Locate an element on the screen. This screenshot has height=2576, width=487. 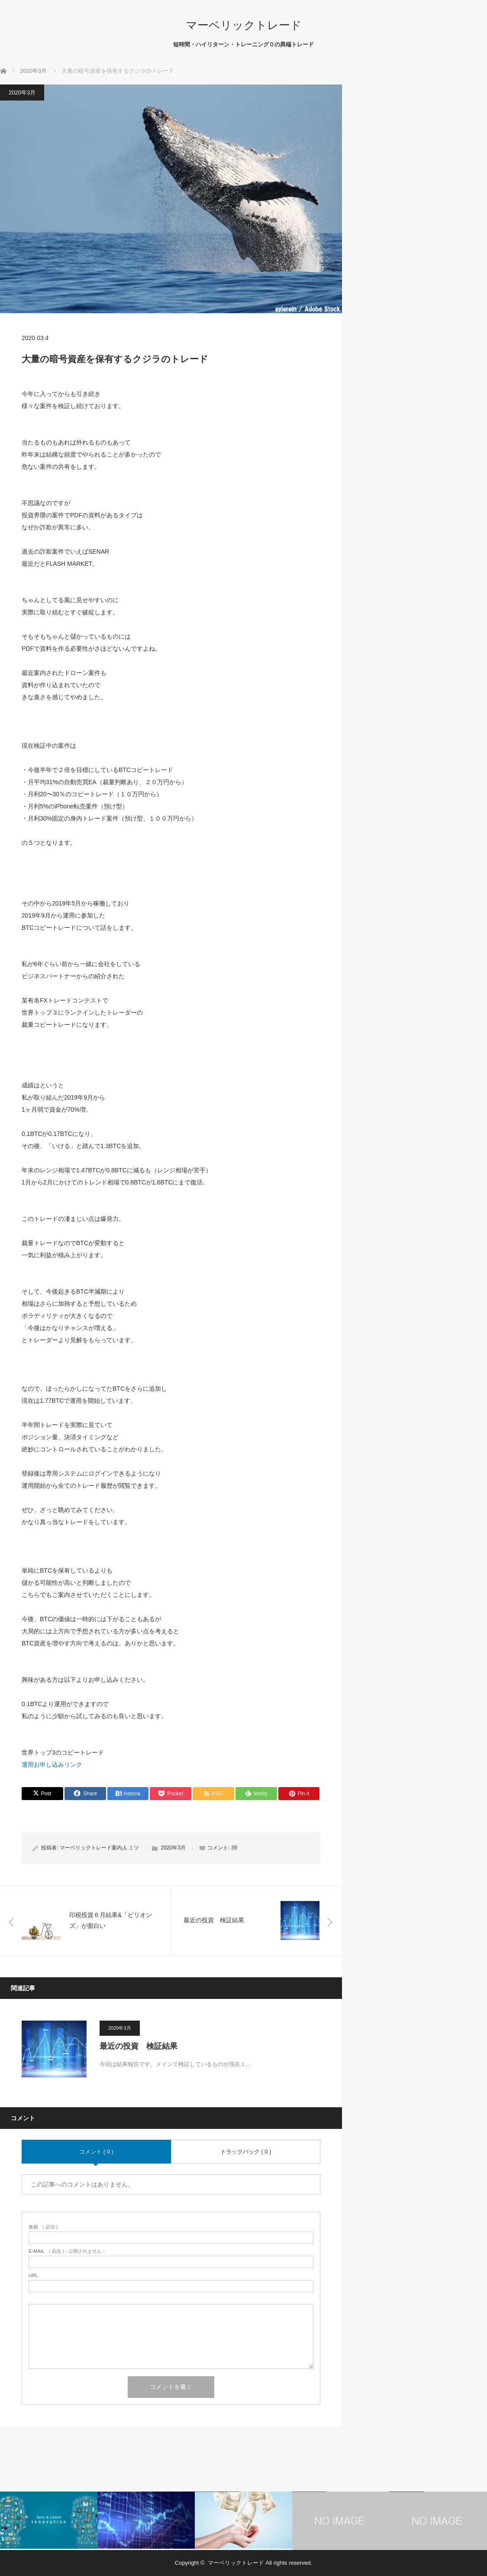
( 必須 ) - 公開されません - is located at coordinates (67, 2251).